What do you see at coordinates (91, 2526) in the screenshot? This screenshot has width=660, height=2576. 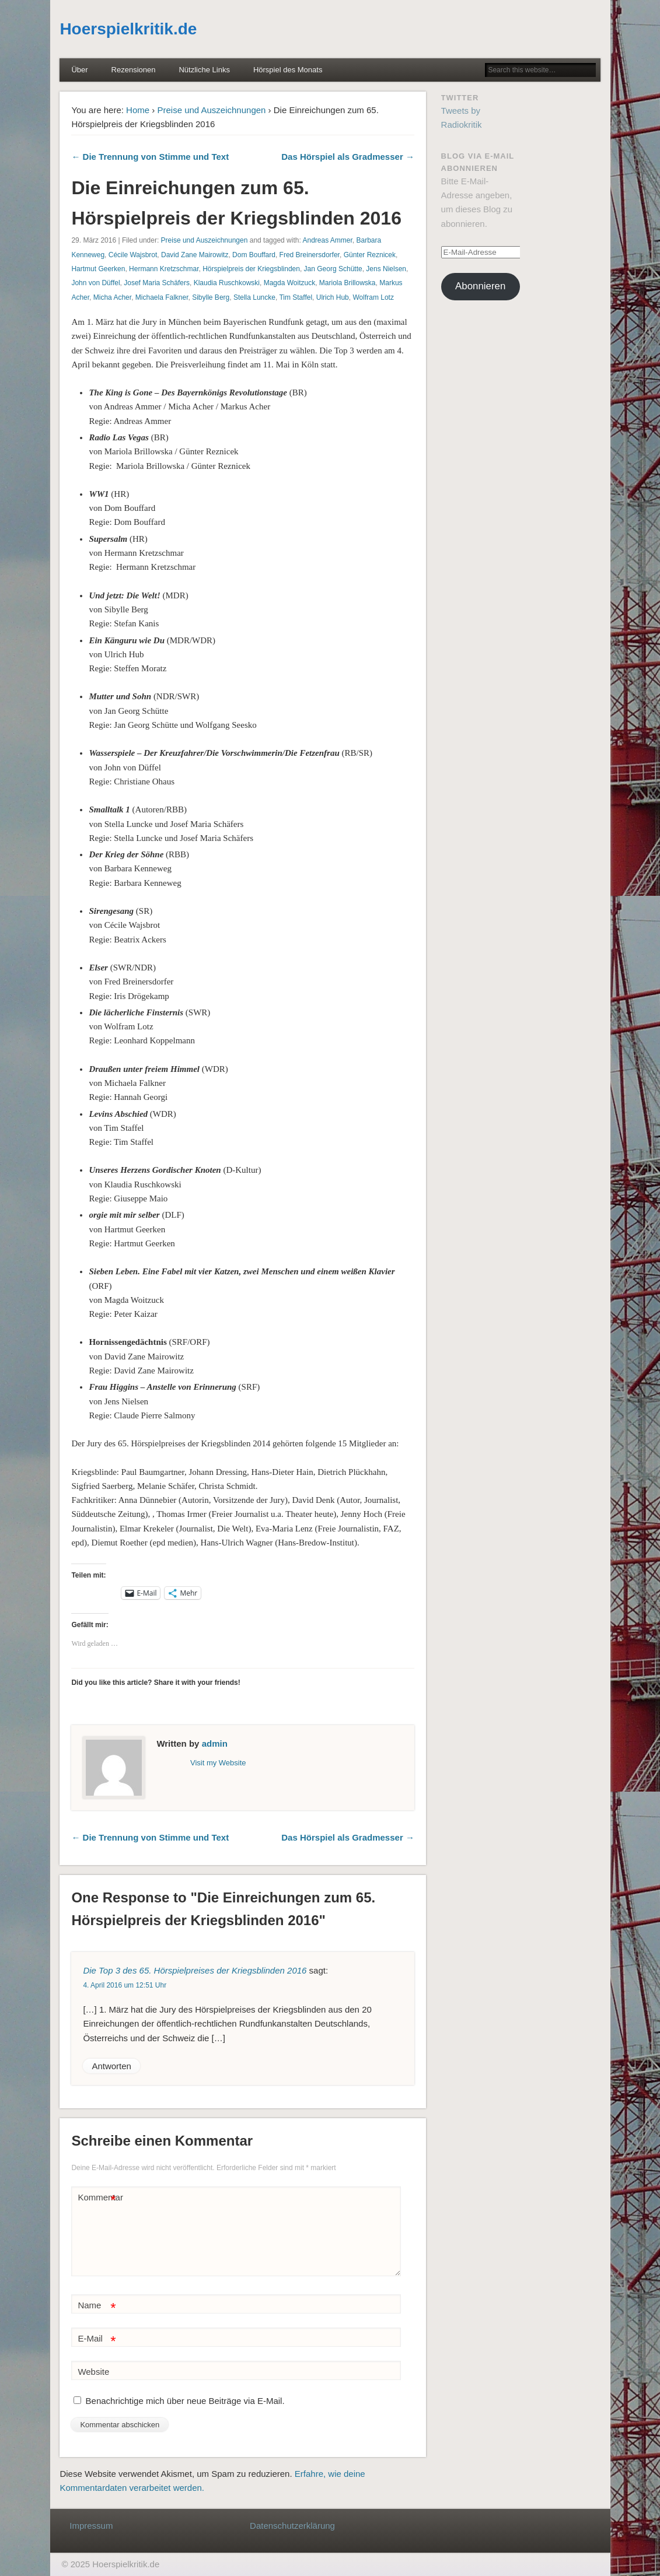 I see `Impressum` at bounding box center [91, 2526].